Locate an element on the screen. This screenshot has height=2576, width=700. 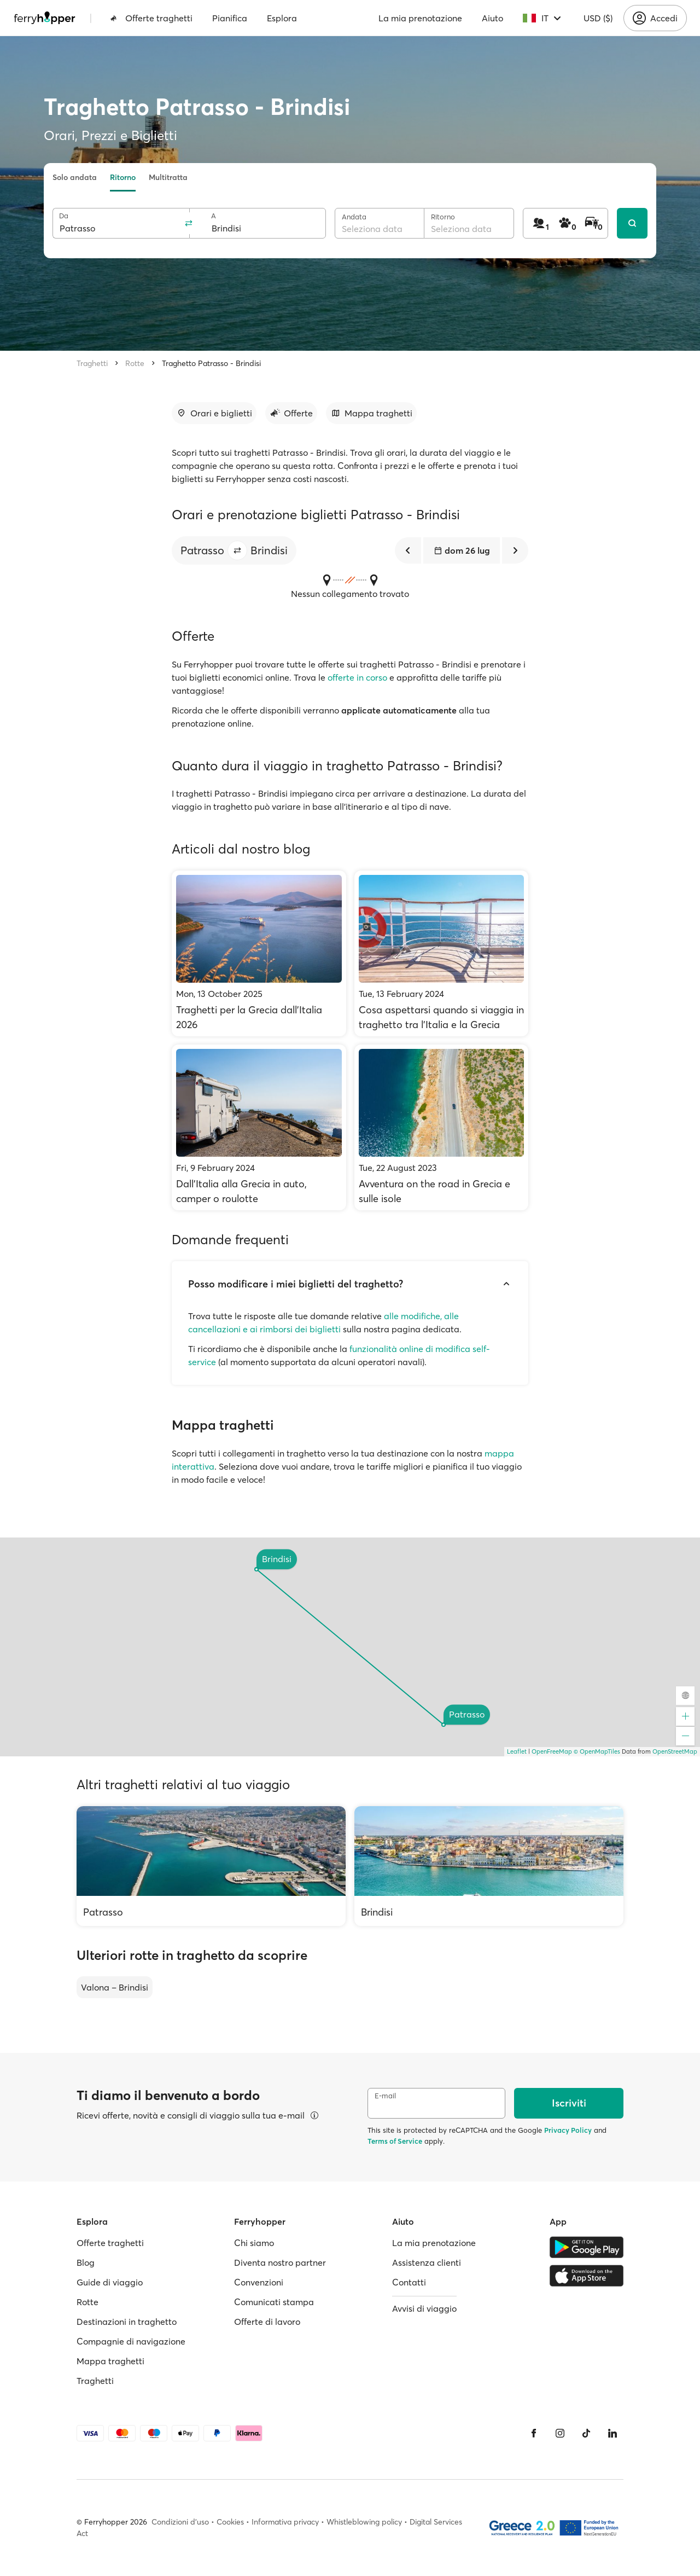
Mappa traghetti is located at coordinates (110, 2360).